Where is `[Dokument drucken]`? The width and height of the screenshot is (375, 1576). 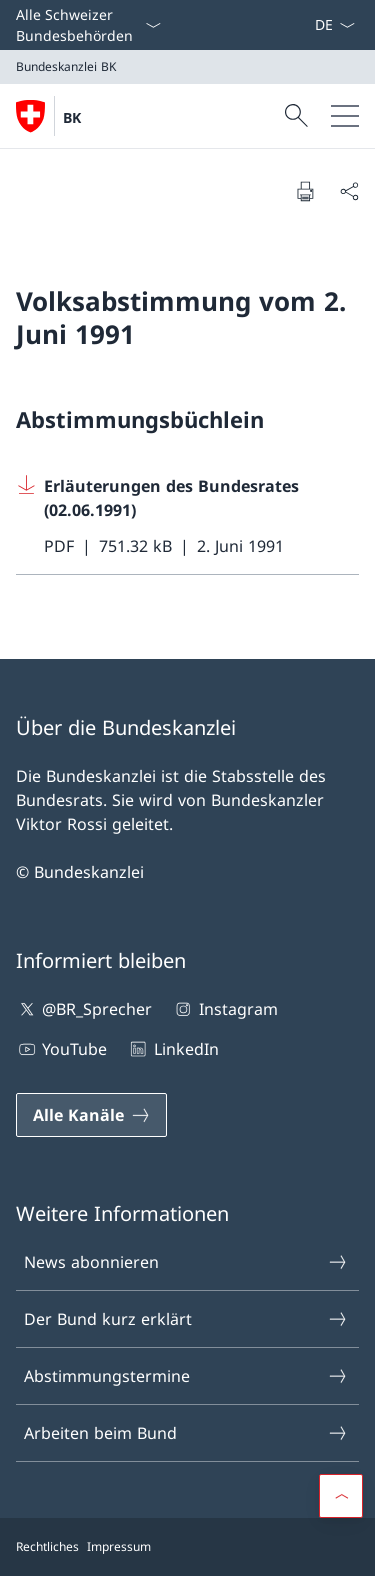
[Dokument drucken] is located at coordinates (305, 191).